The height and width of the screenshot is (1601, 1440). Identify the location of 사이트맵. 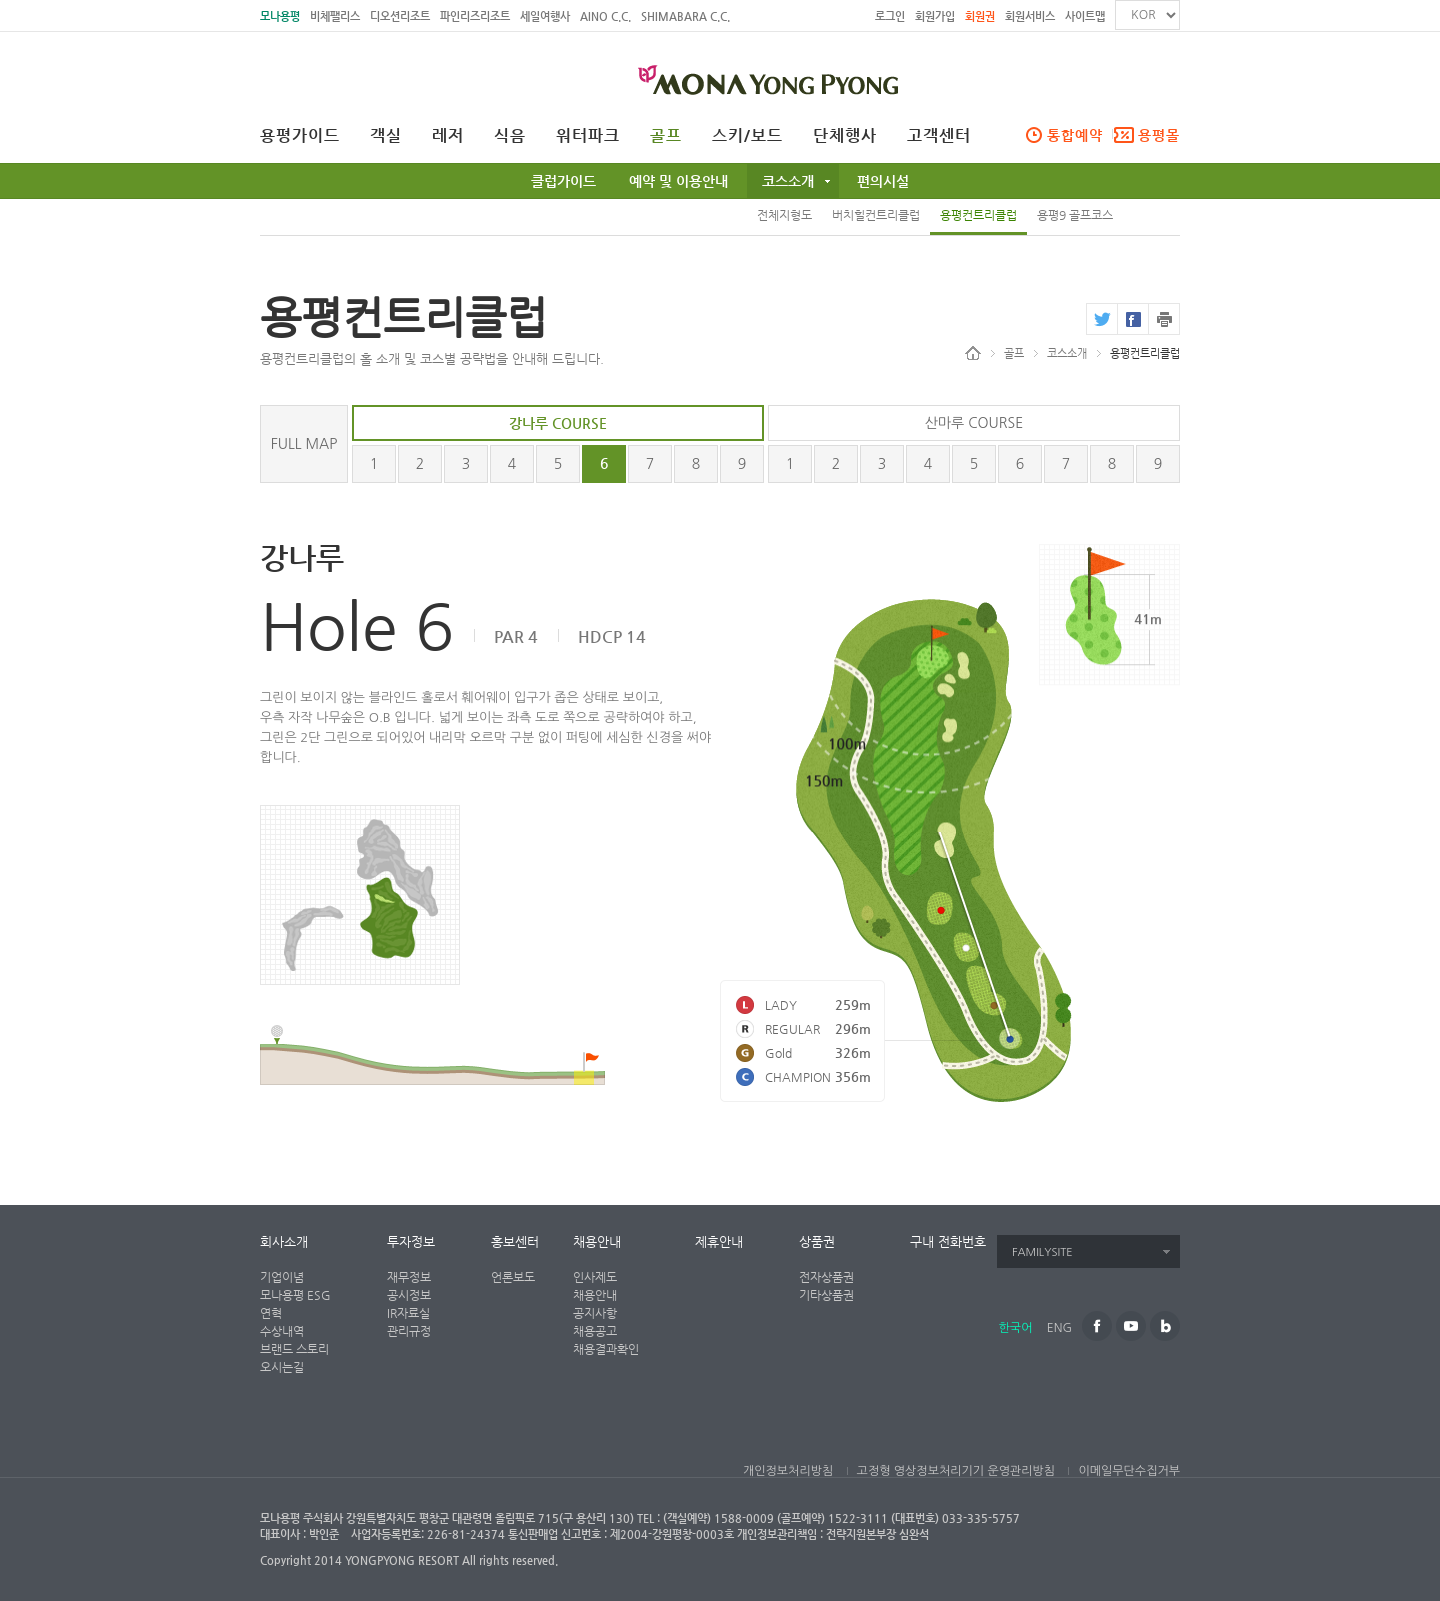
(1085, 16).